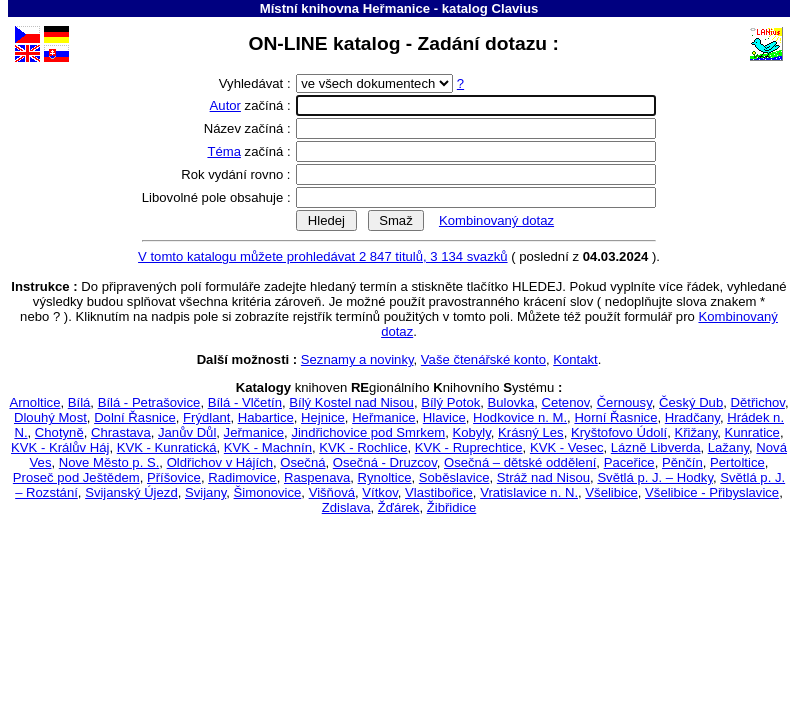  I want to click on Žibřidice, so click(452, 507).